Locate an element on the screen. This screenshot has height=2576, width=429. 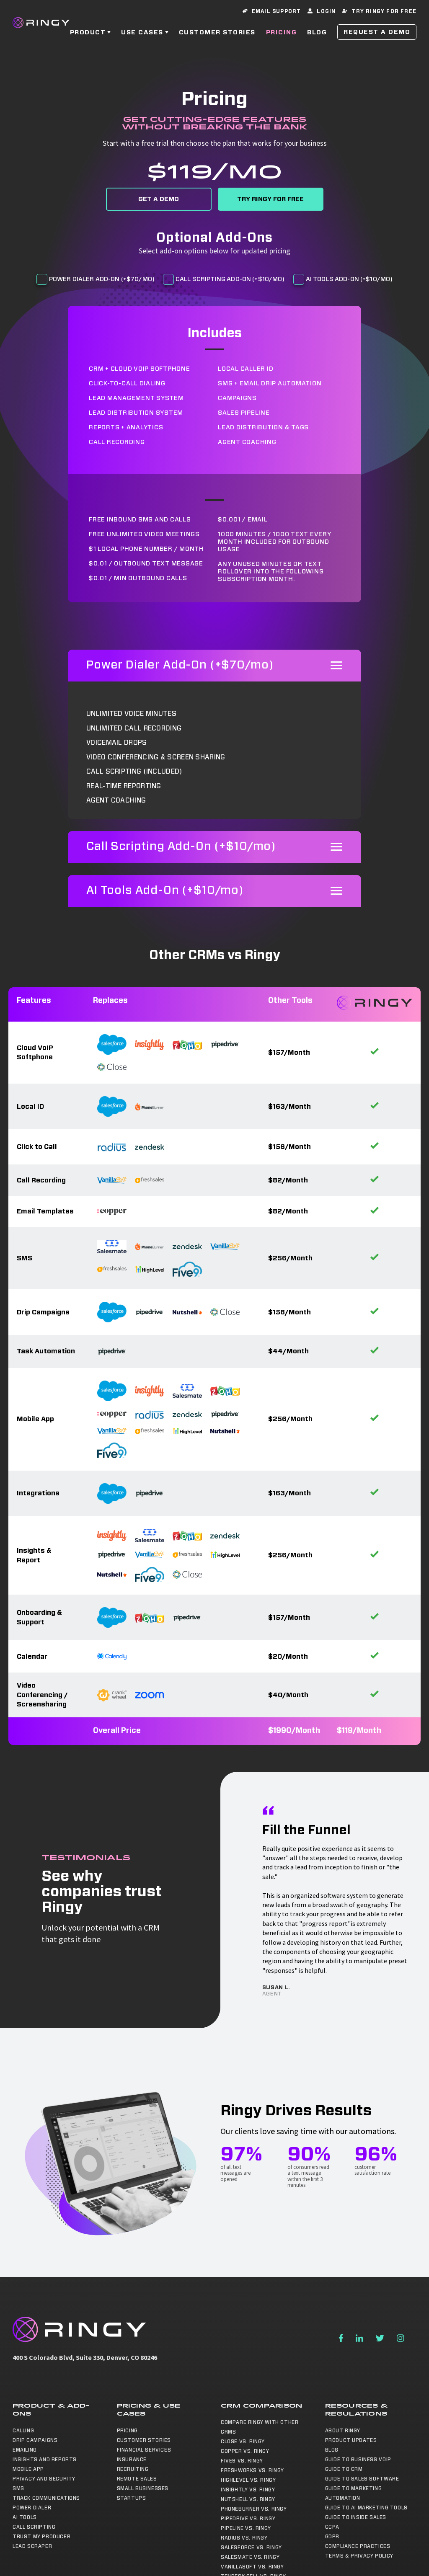
Guide to CRM [menuitem] is located at coordinates (344, 2469).